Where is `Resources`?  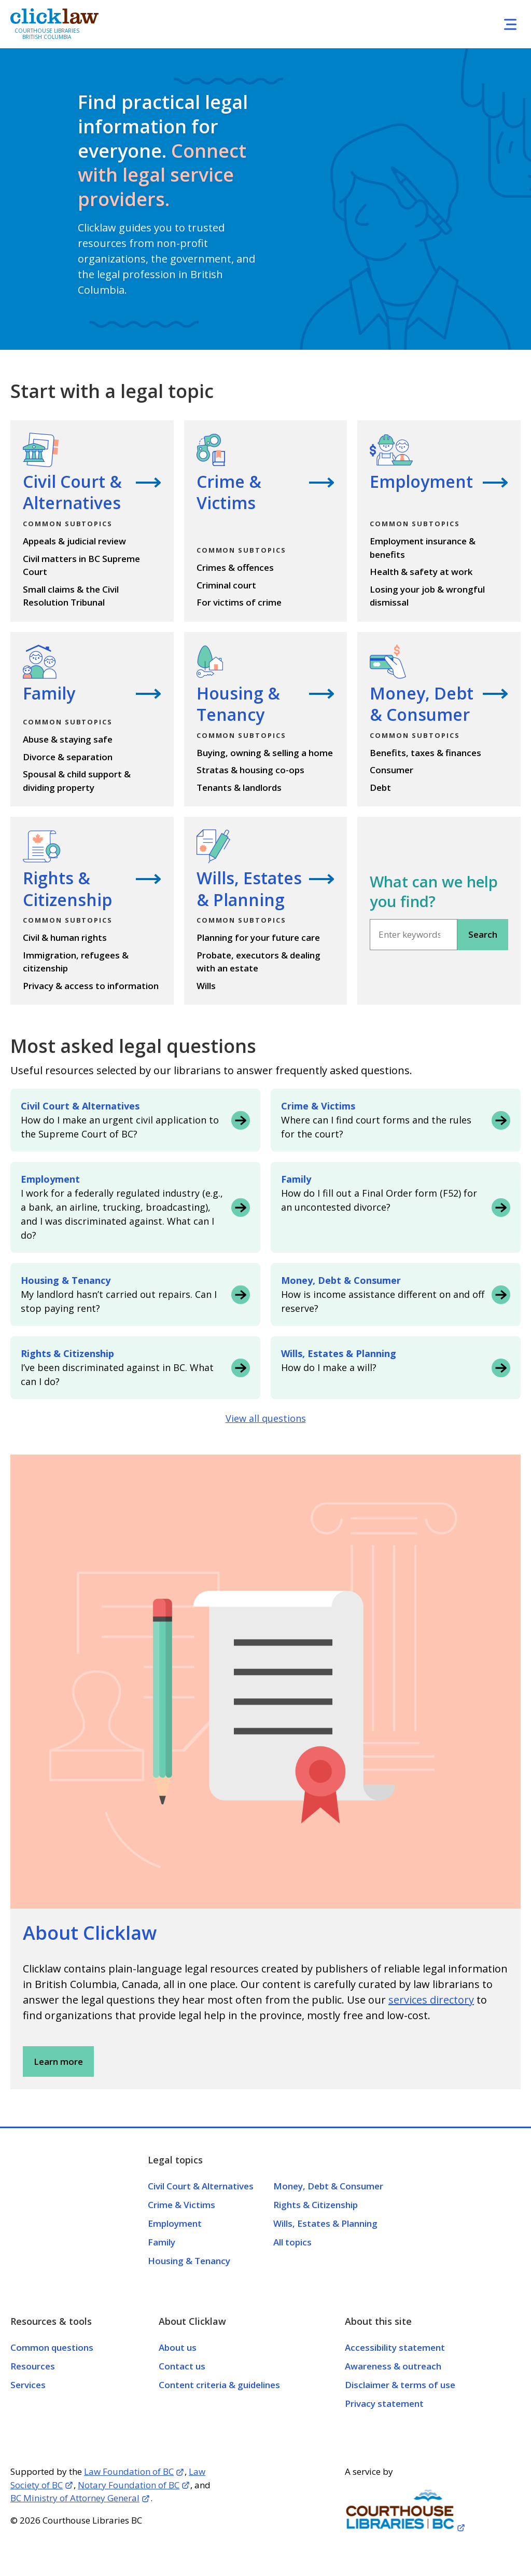
Resources is located at coordinates (32, 2366).